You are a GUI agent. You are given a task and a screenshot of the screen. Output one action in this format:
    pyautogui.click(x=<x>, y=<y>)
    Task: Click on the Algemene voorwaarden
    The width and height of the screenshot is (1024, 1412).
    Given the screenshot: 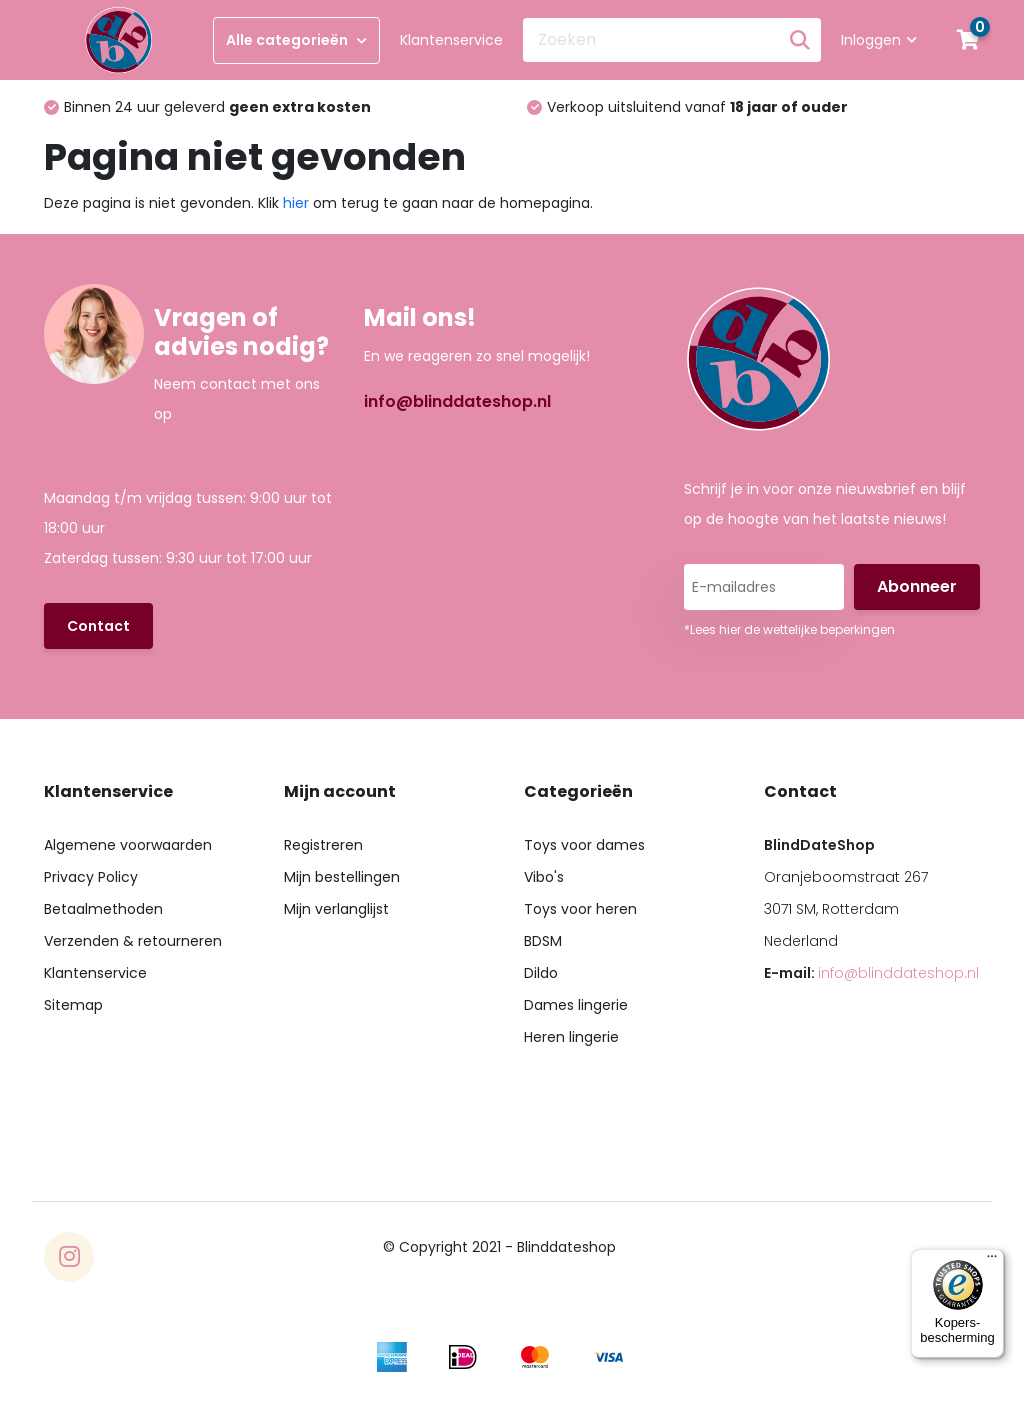 What is the action you would take?
    pyautogui.click(x=128, y=845)
    